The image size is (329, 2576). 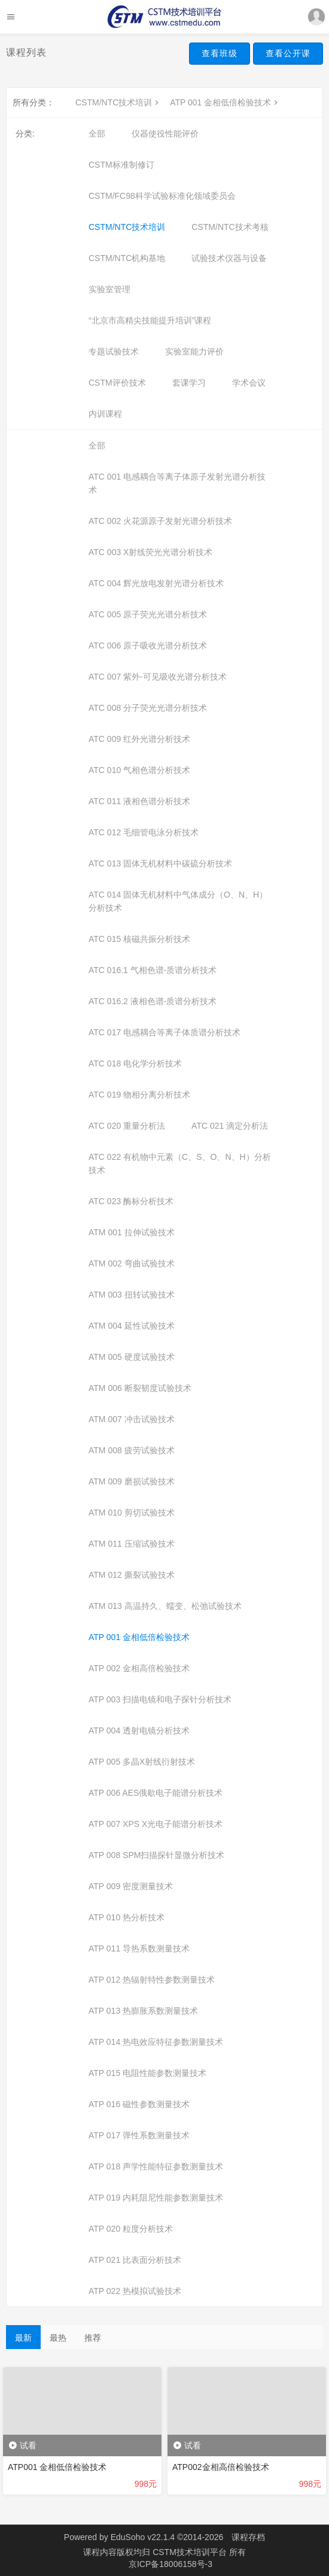 What do you see at coordinates (121, 164) in the screenshot?
I see `CSTM标准制修订` at bounding box center [121, 164].